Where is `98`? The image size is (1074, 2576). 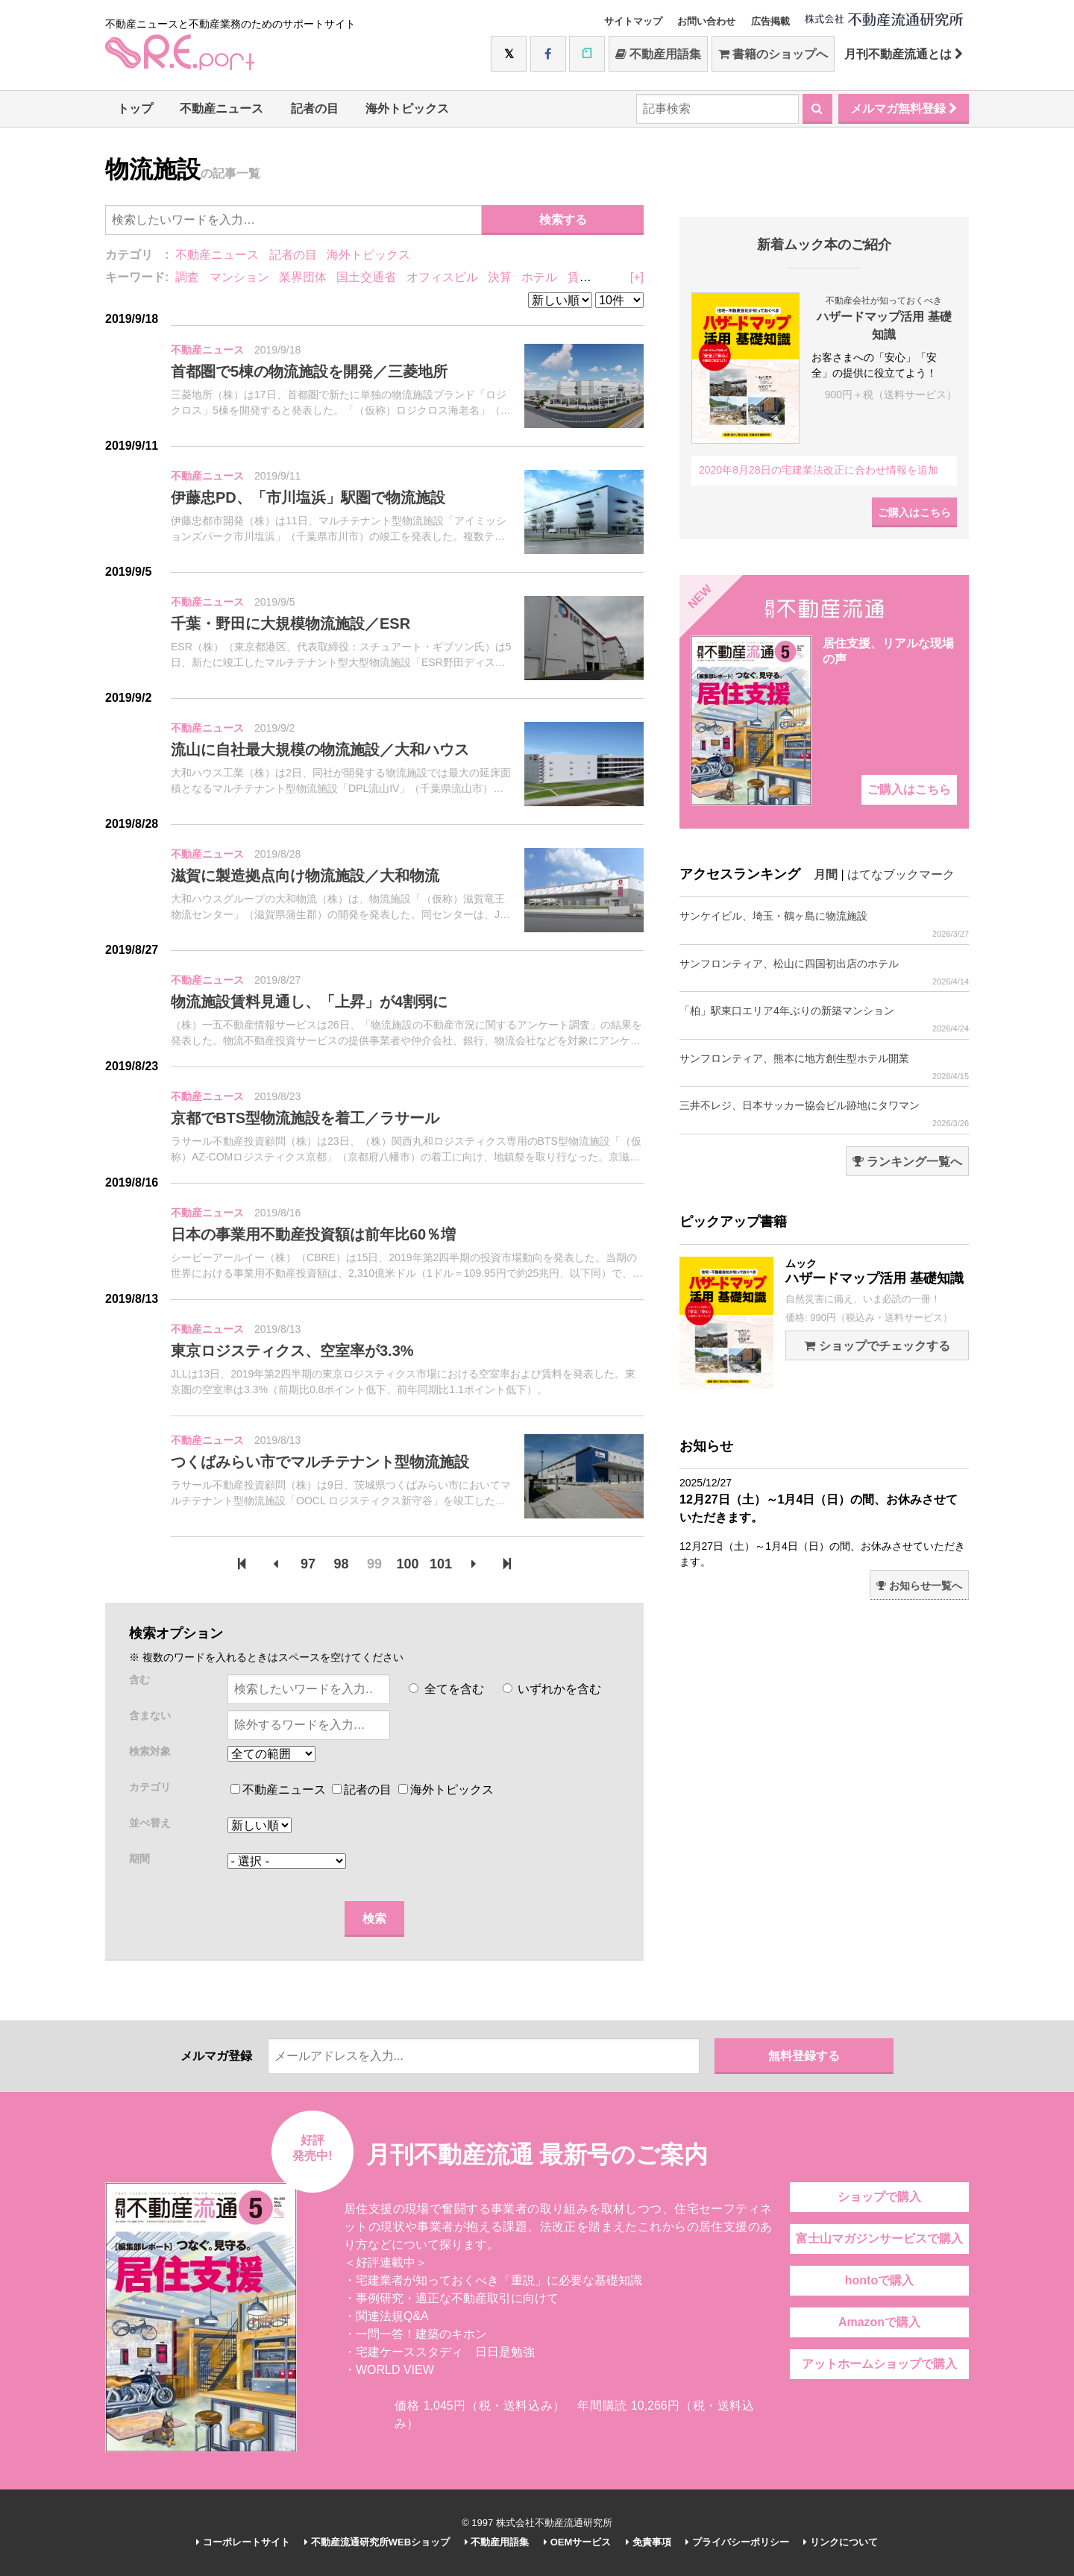
98 is located at coordinates (341, 1563).